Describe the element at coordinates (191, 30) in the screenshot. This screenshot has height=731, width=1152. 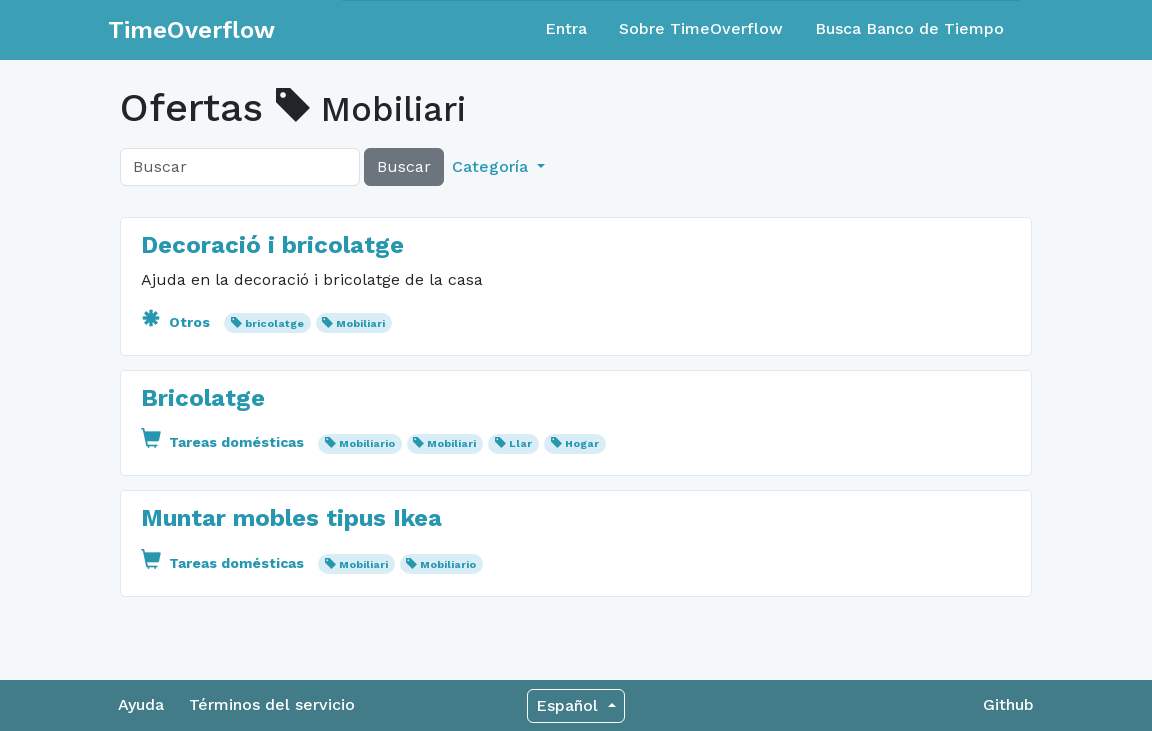
I see `TimeOverflow` at that location.